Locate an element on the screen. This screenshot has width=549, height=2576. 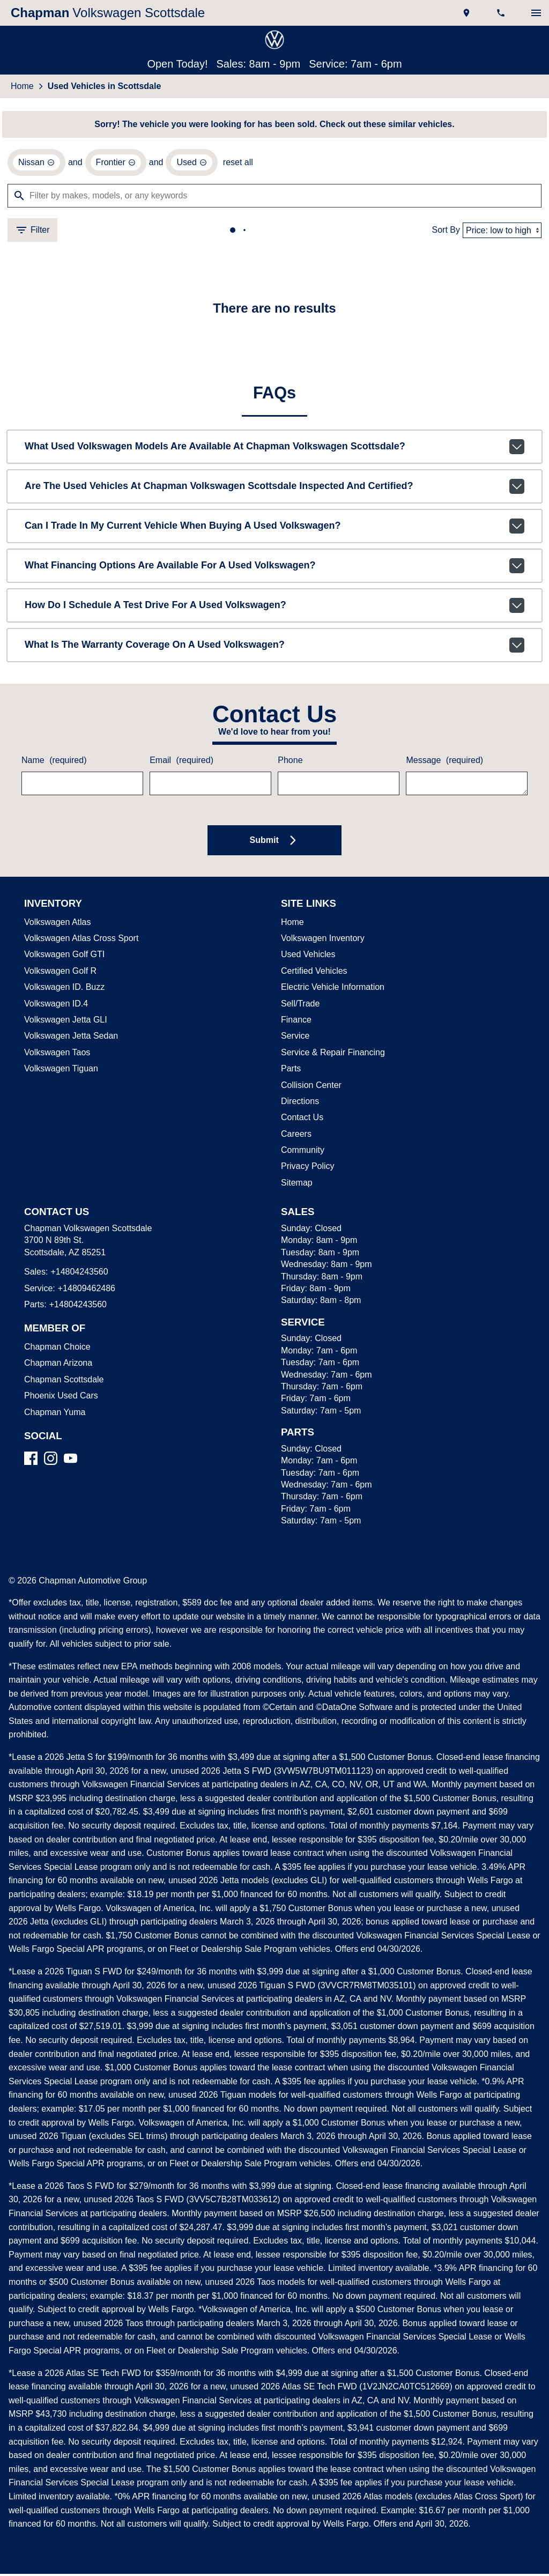
Volkswagen Atlas Cross Sport is located at coordinates (79, 940).